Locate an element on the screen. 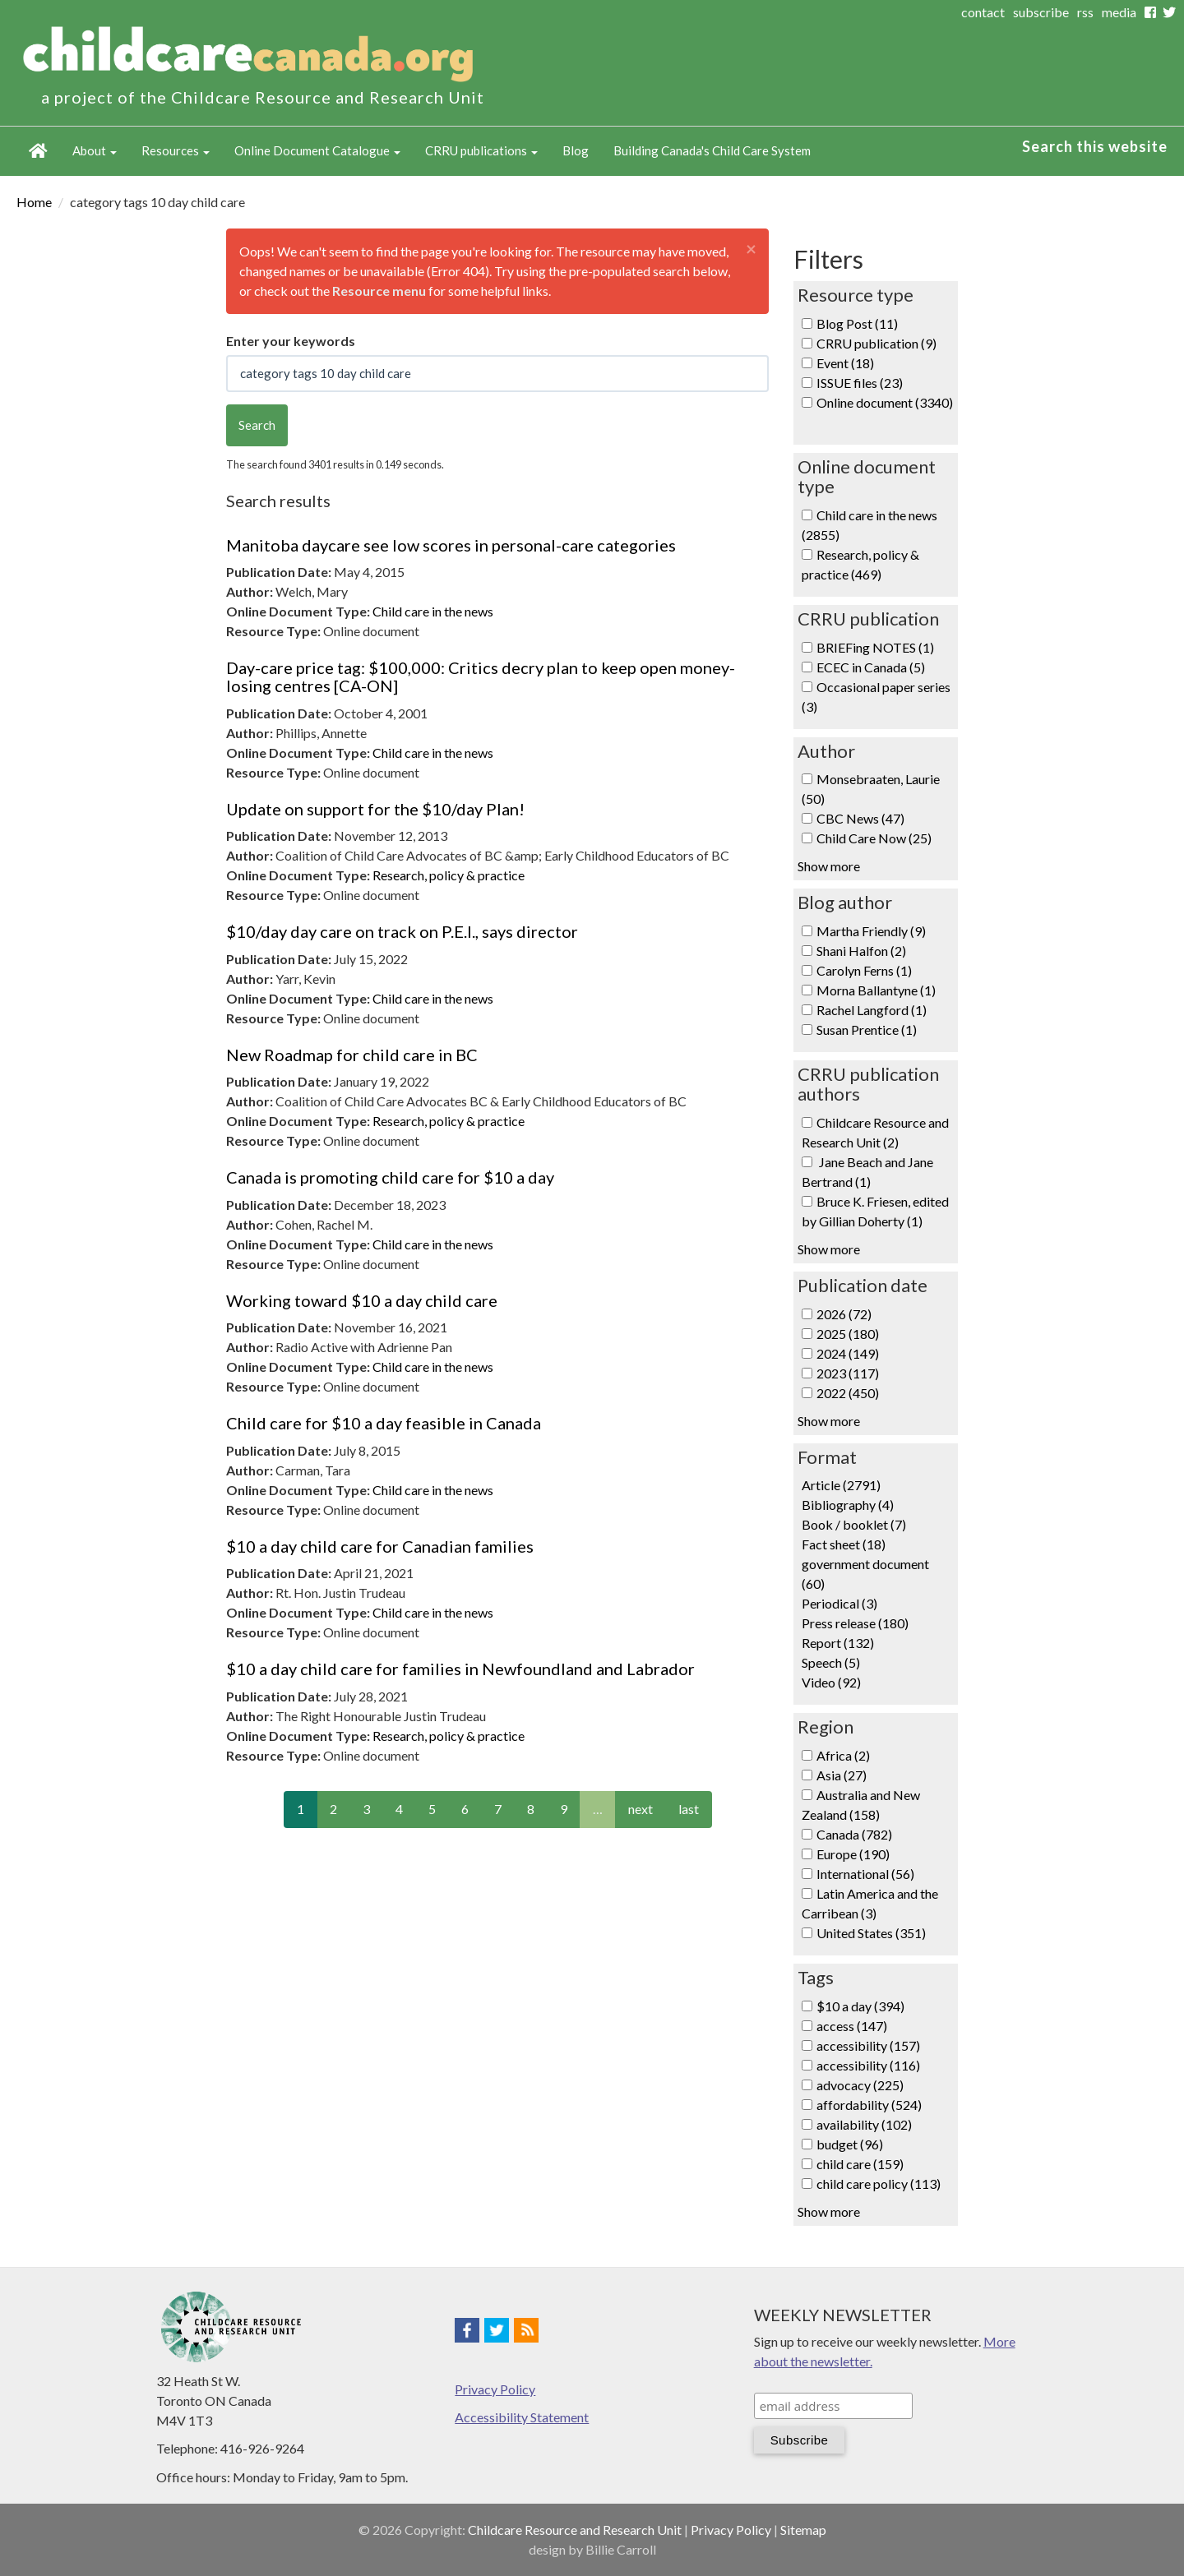 Image resolution: width=1184 pixels, height=2576 pixels. affordability (524) is located at coordinates (869, 2104).